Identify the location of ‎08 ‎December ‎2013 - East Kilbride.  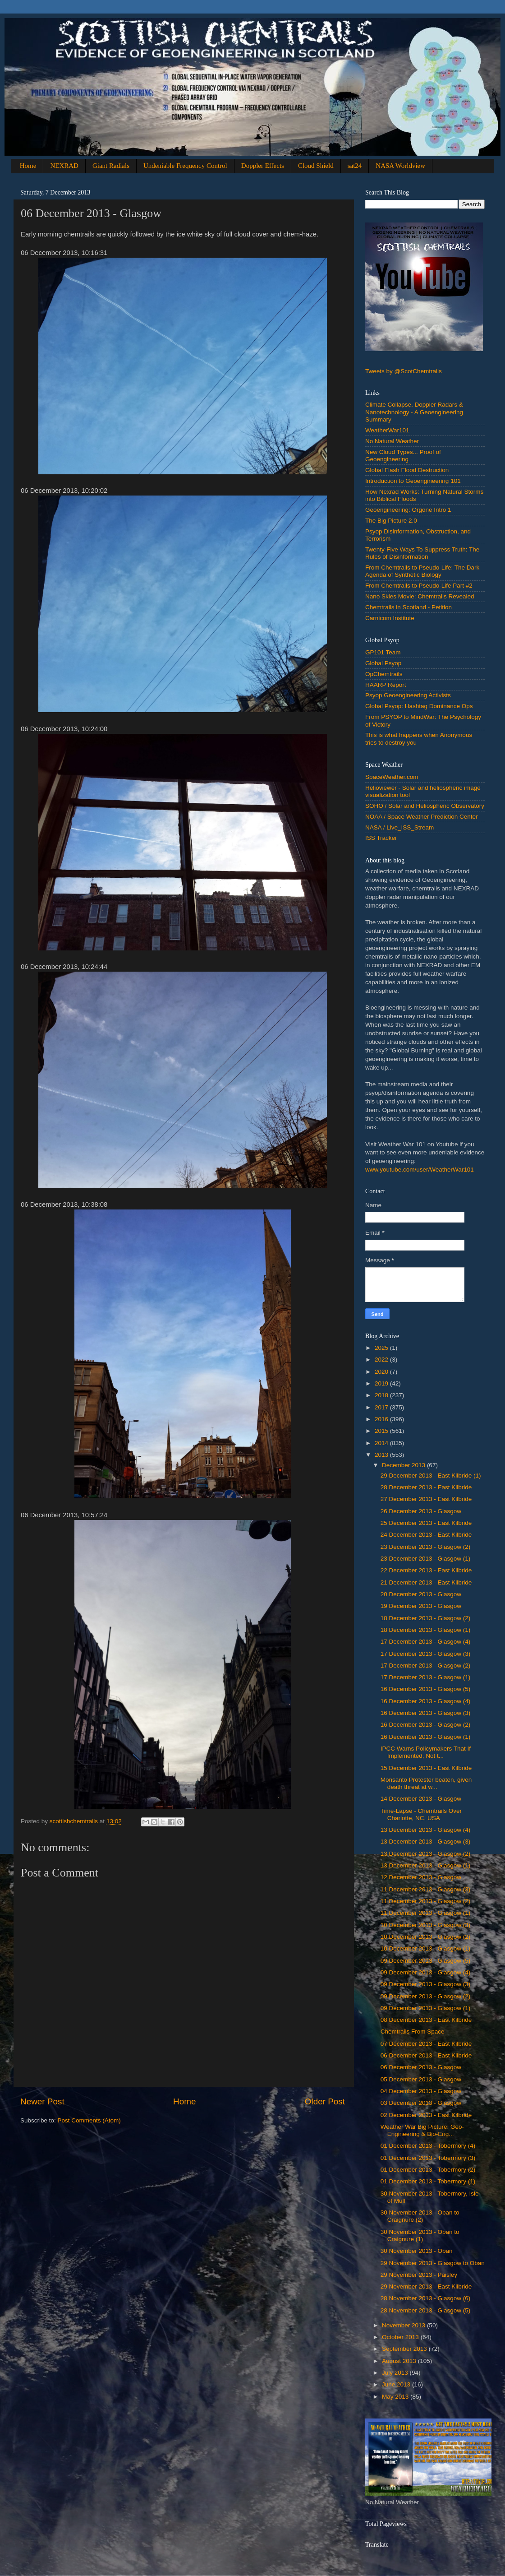
(426, 2019).